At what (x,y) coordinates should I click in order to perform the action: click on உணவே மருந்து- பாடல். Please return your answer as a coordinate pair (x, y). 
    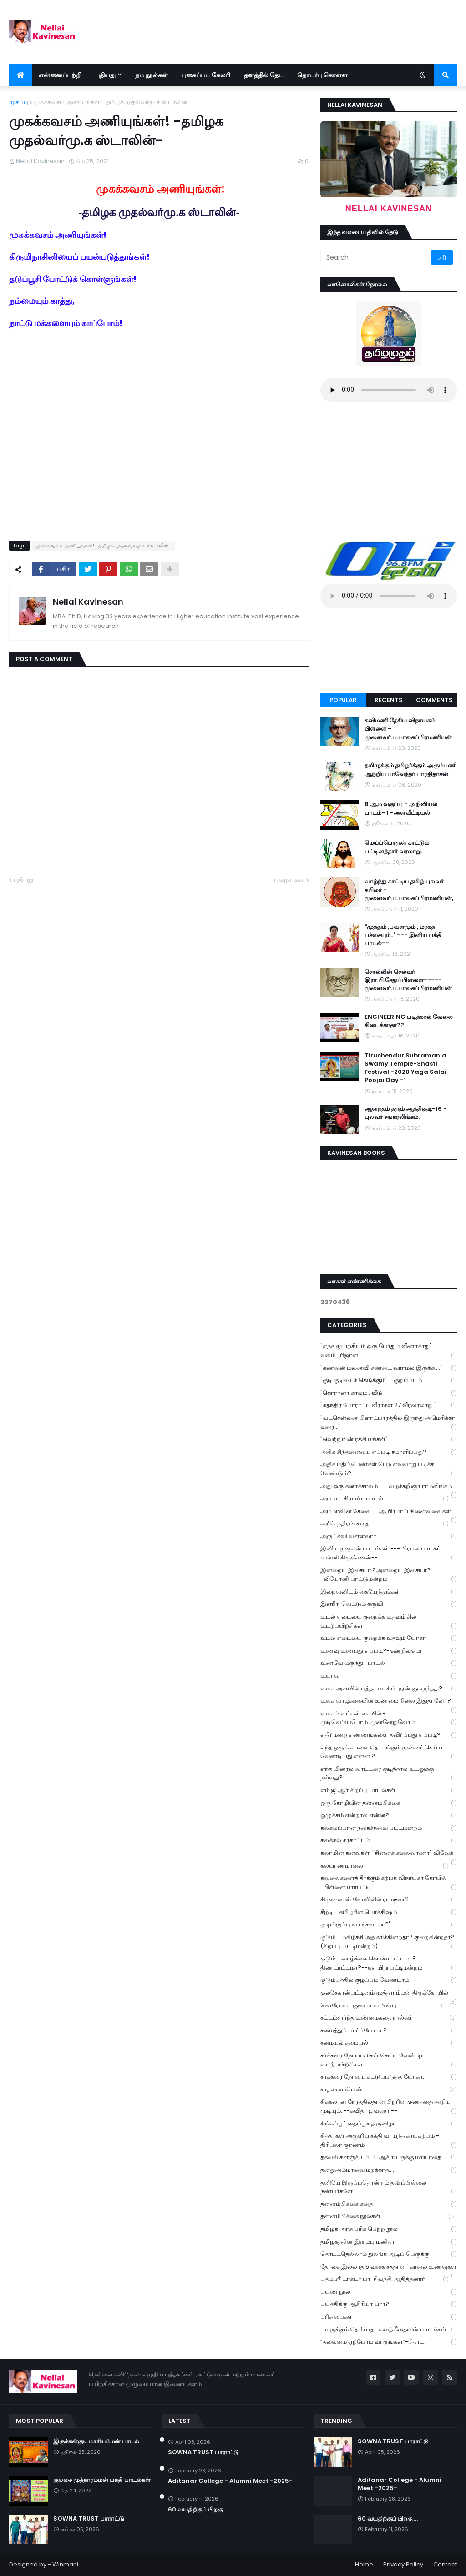
    Looking at the image, I should click on (388, 1663).